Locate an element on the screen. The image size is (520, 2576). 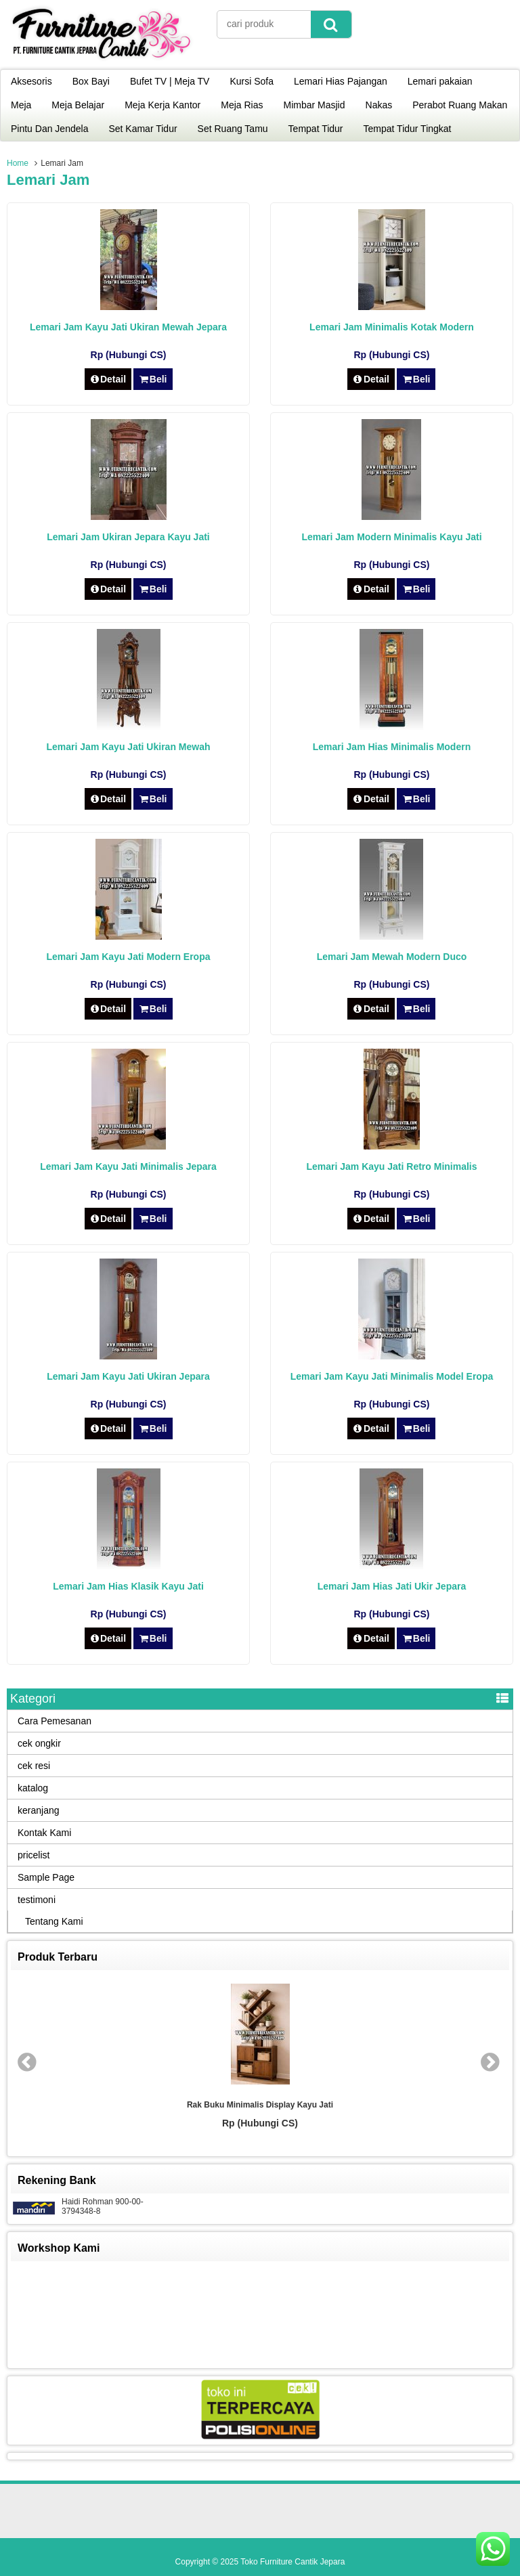
Toko Furniture Cantik Jepara is located at coordinates (292, 2562).